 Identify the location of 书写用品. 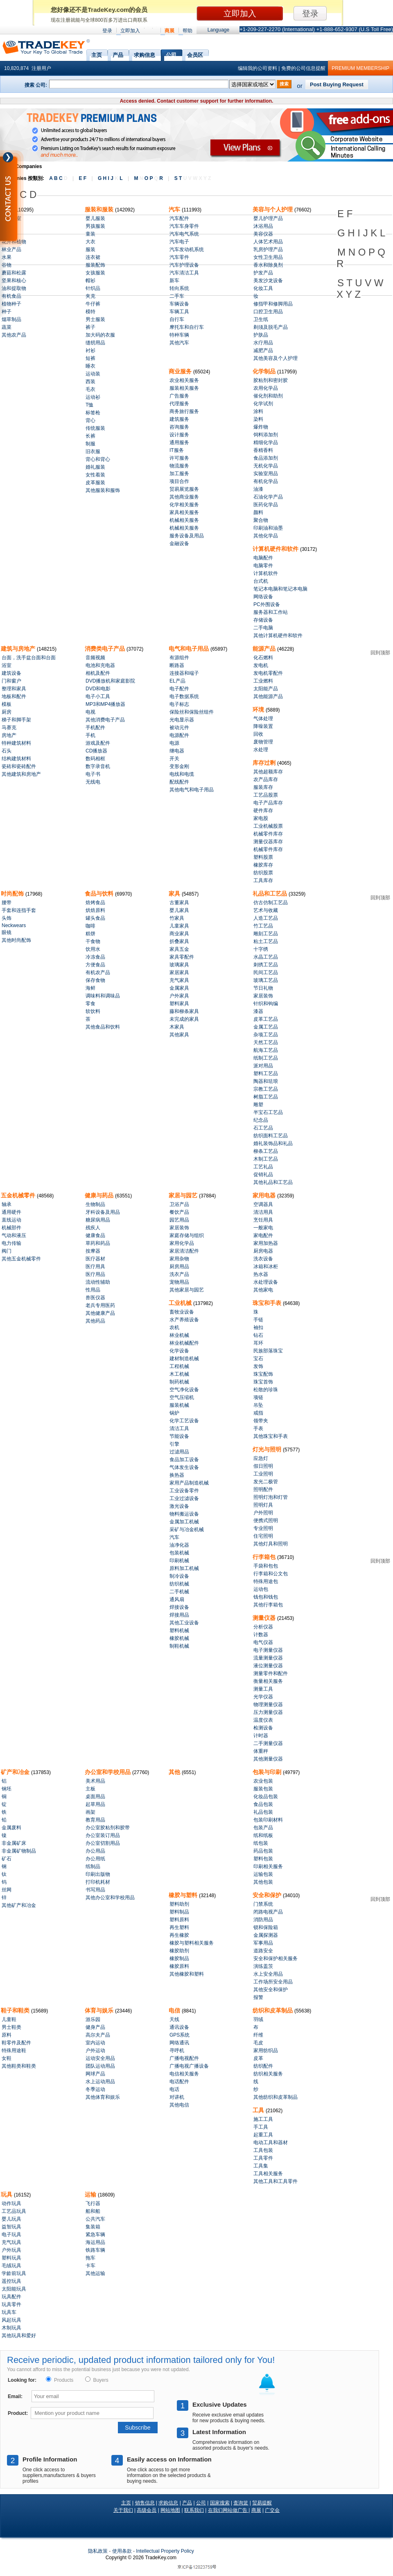
(95, 1890).